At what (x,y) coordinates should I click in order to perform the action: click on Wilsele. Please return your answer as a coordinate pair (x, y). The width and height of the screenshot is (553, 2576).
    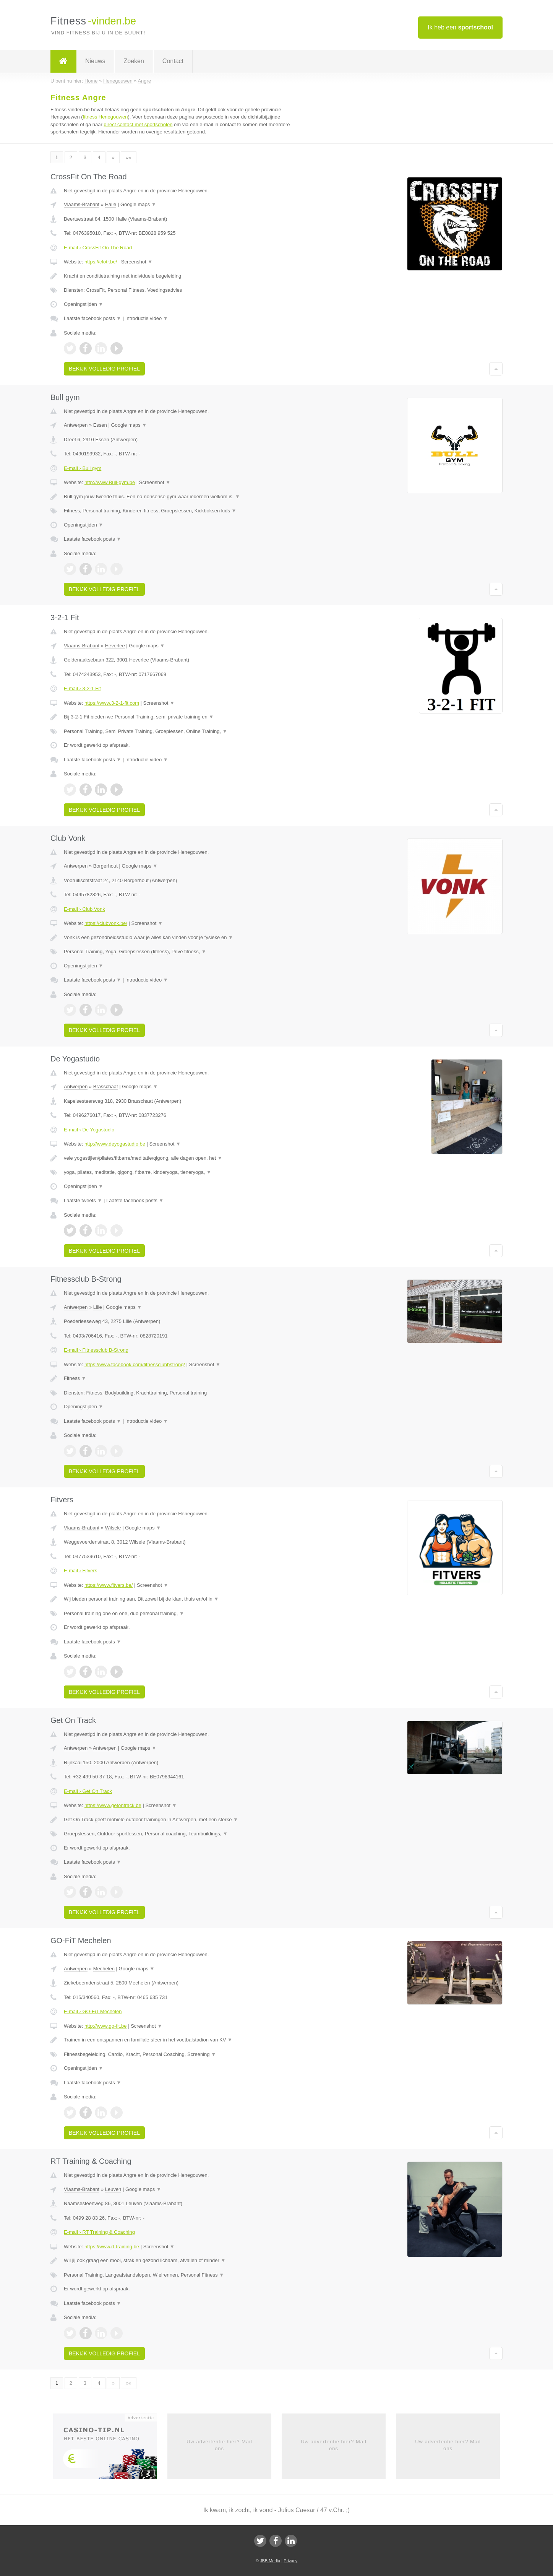
    Looking at the image, I should click on (113, 1528).